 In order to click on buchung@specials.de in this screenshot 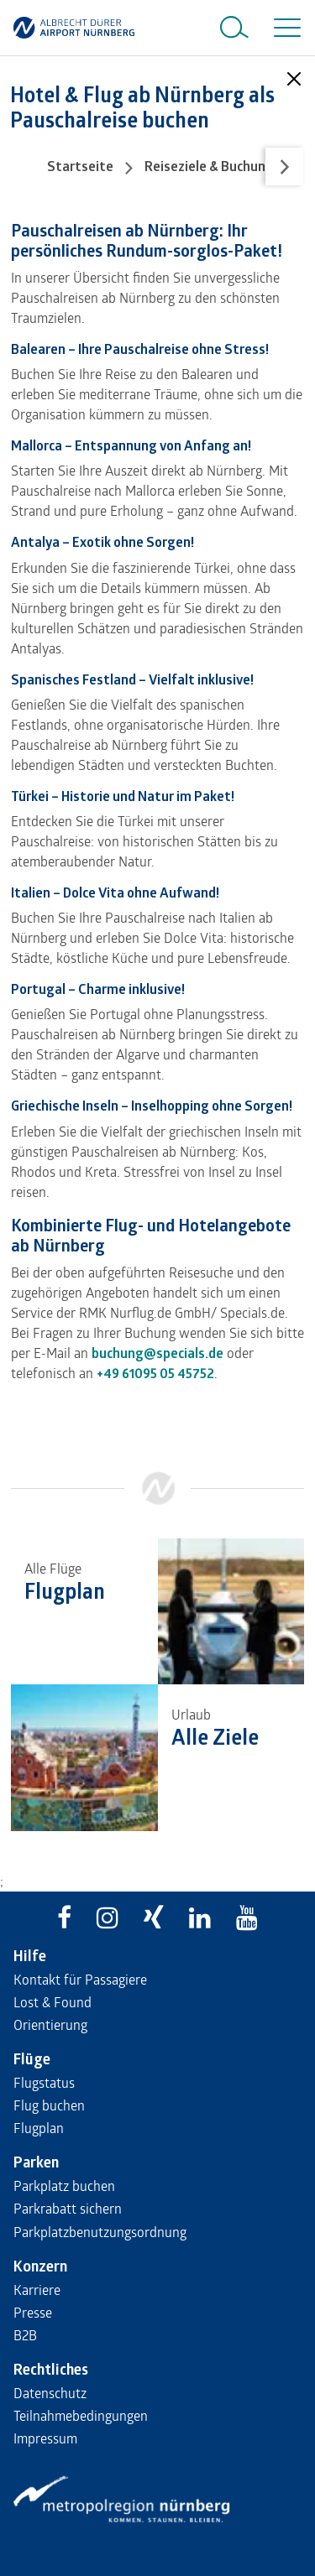, I will do `click(157, 1353)`.